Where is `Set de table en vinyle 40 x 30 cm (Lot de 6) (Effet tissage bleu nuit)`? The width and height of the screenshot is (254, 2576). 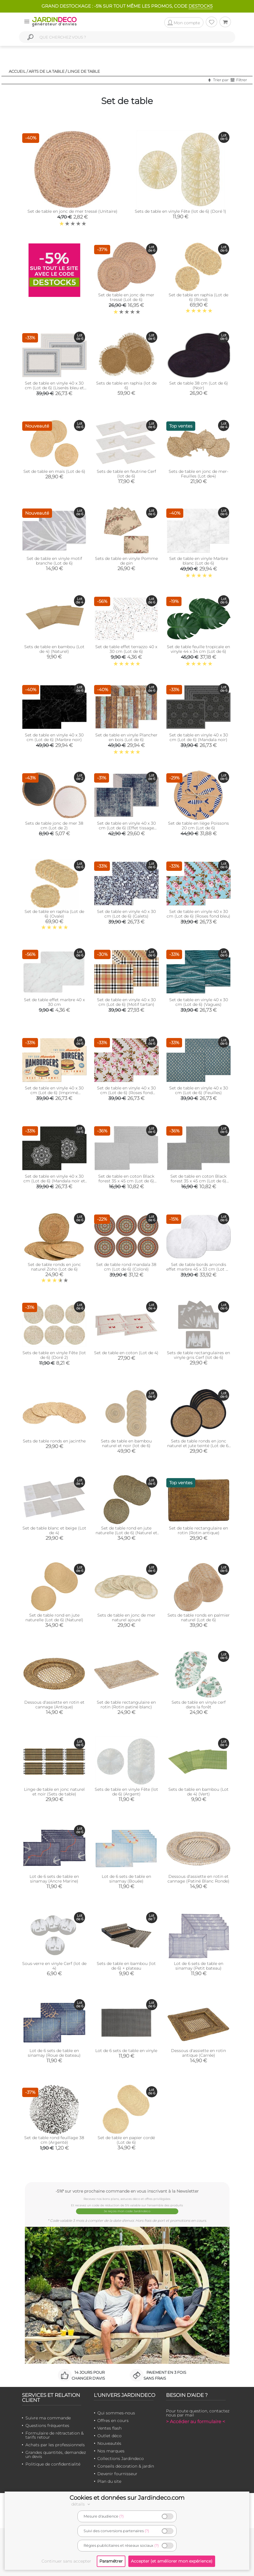
Set de table en vinyle 40 x 30 cm (Lot de 6) (Effet tissage bleu nuit) is located at coordinates (126, 828).